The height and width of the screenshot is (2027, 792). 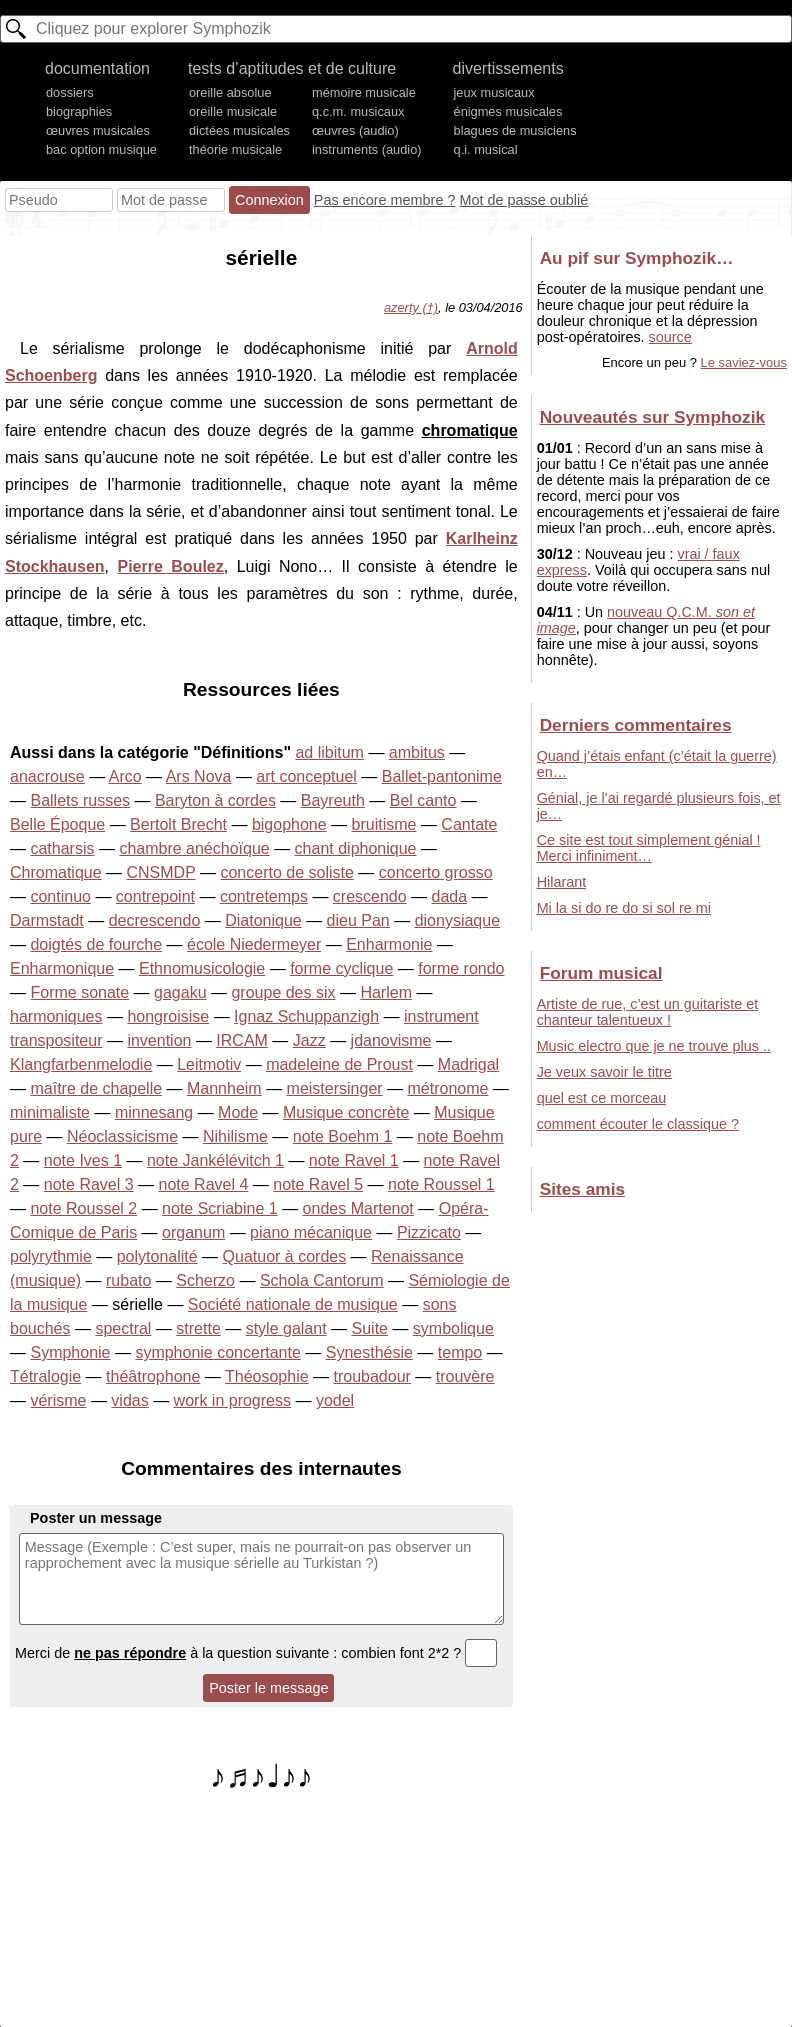 I want to click on work in progress, so click(x=232, y=1400).